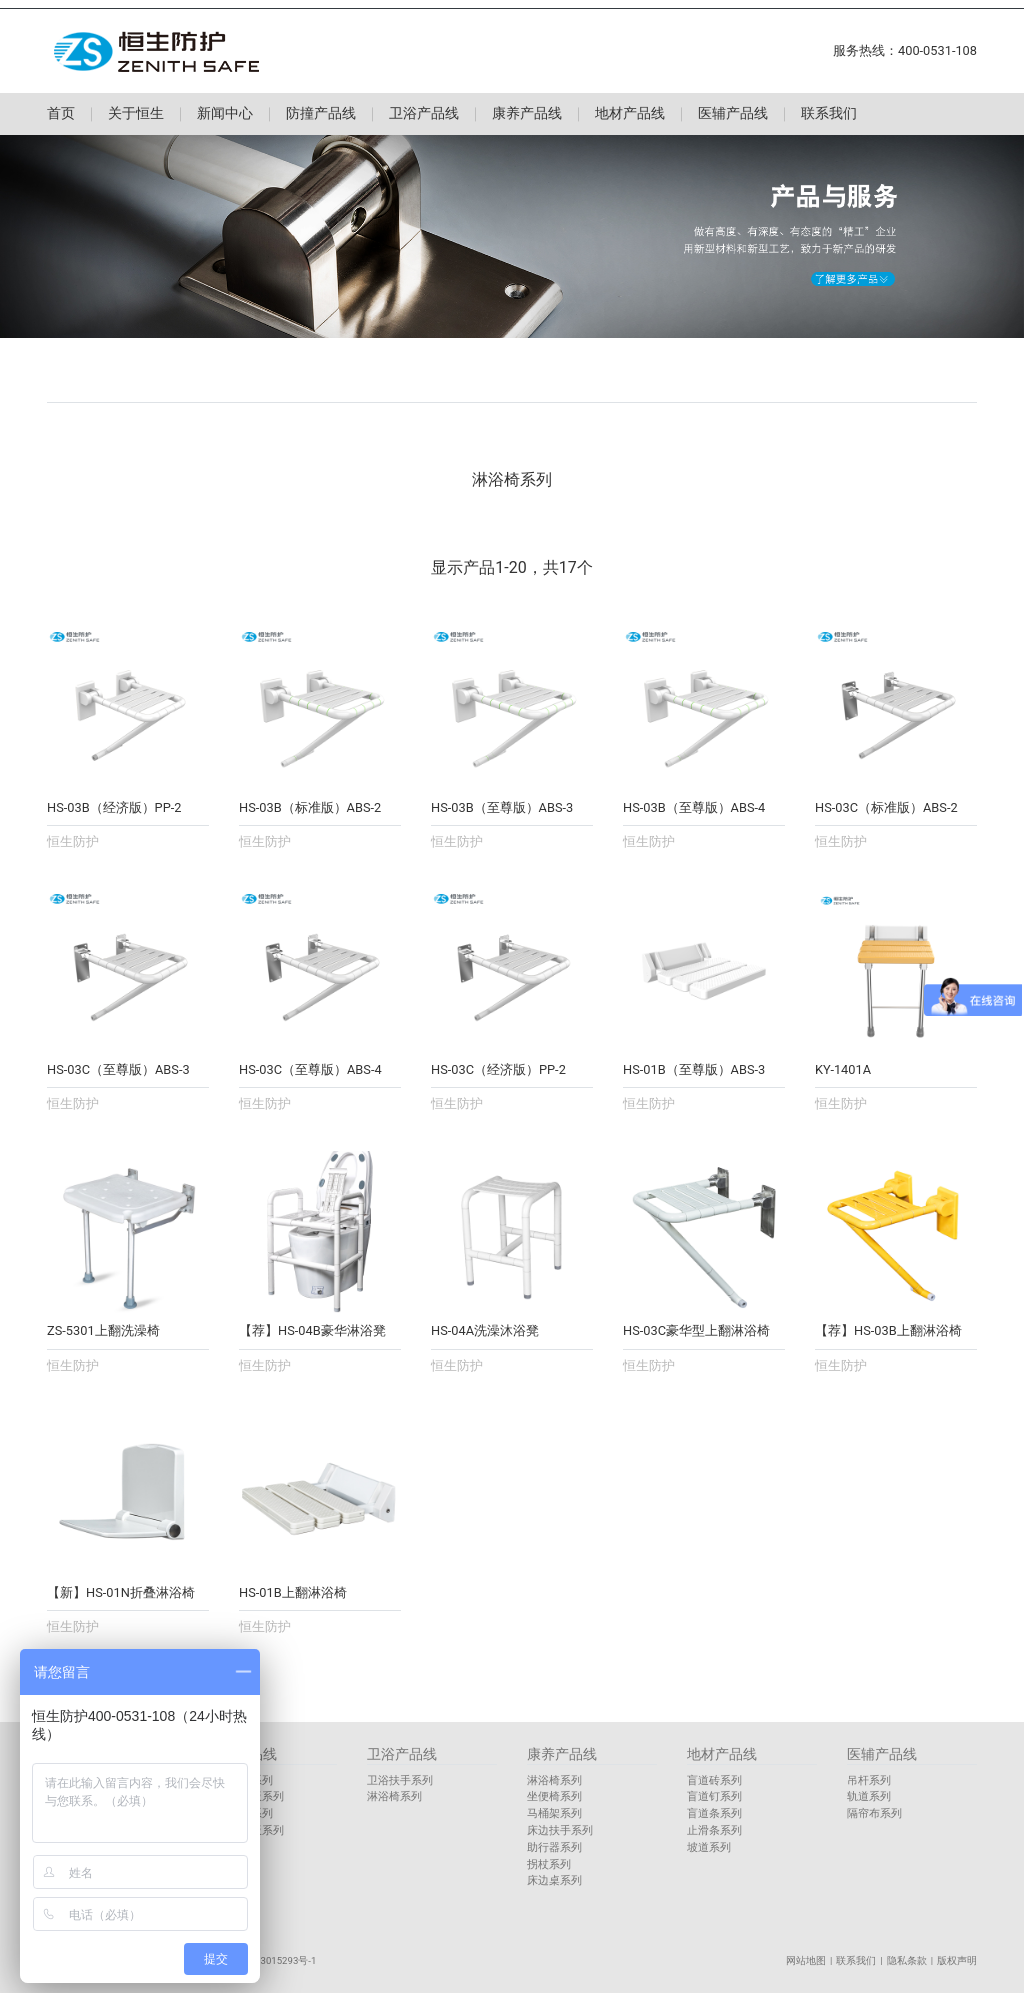  I want to click on 【荐】HS-04B豪华淋浴凳, so click(312, 1330).